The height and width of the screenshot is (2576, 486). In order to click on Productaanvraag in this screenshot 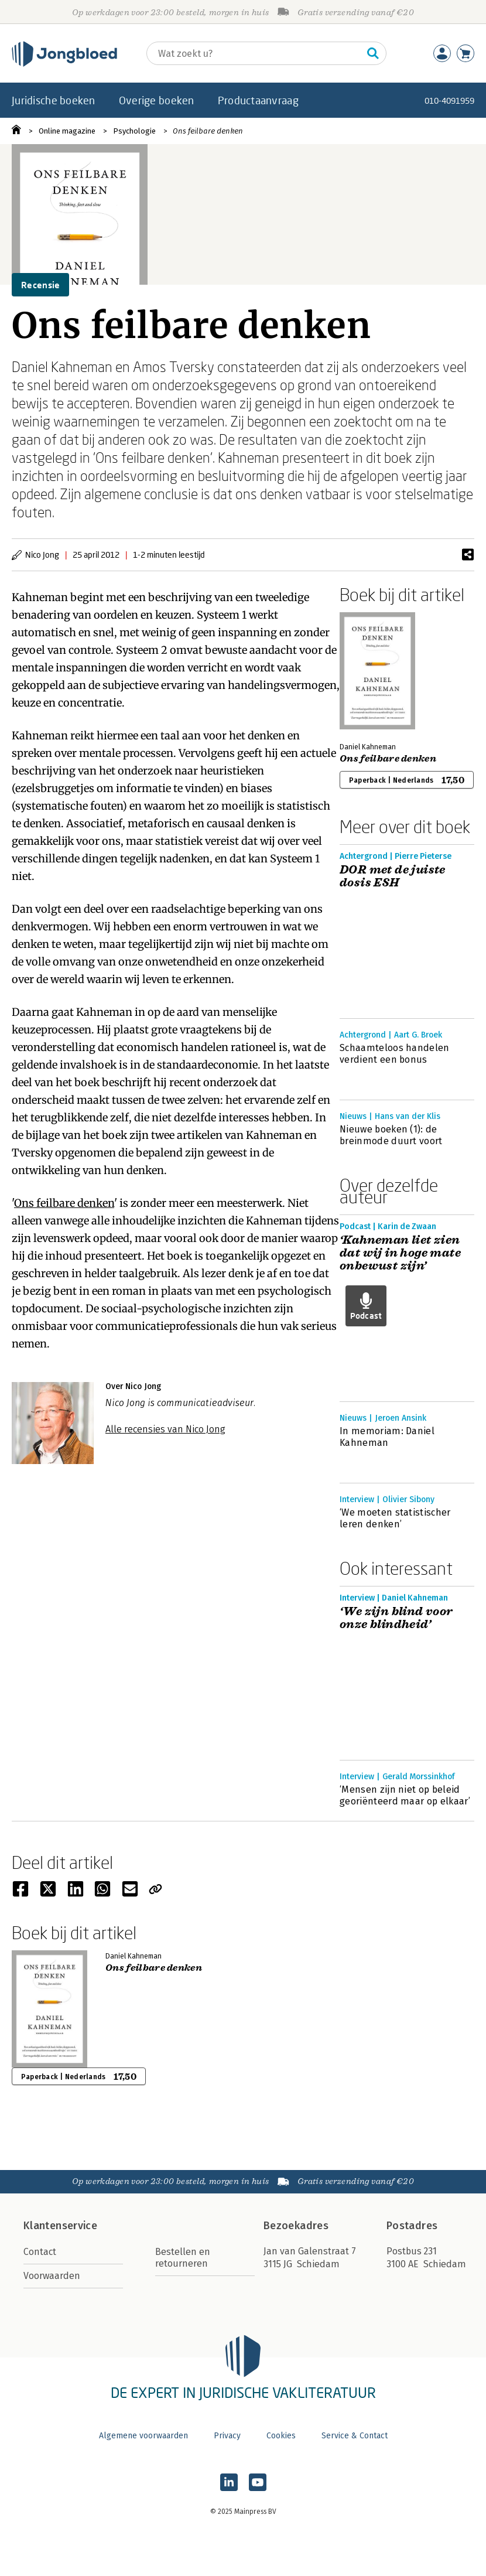, I will do `click(258, 100)`.